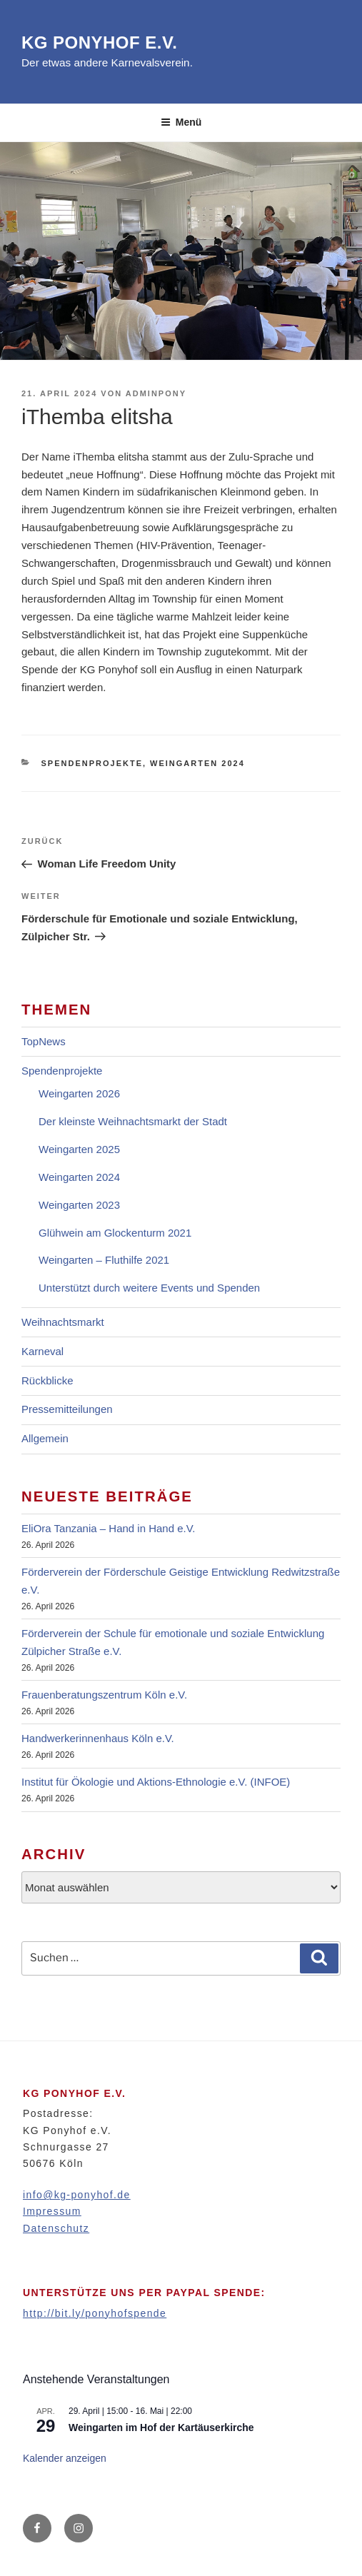  I want to click on Glühwein am Glockenturm 2021, so click(115, 1233).